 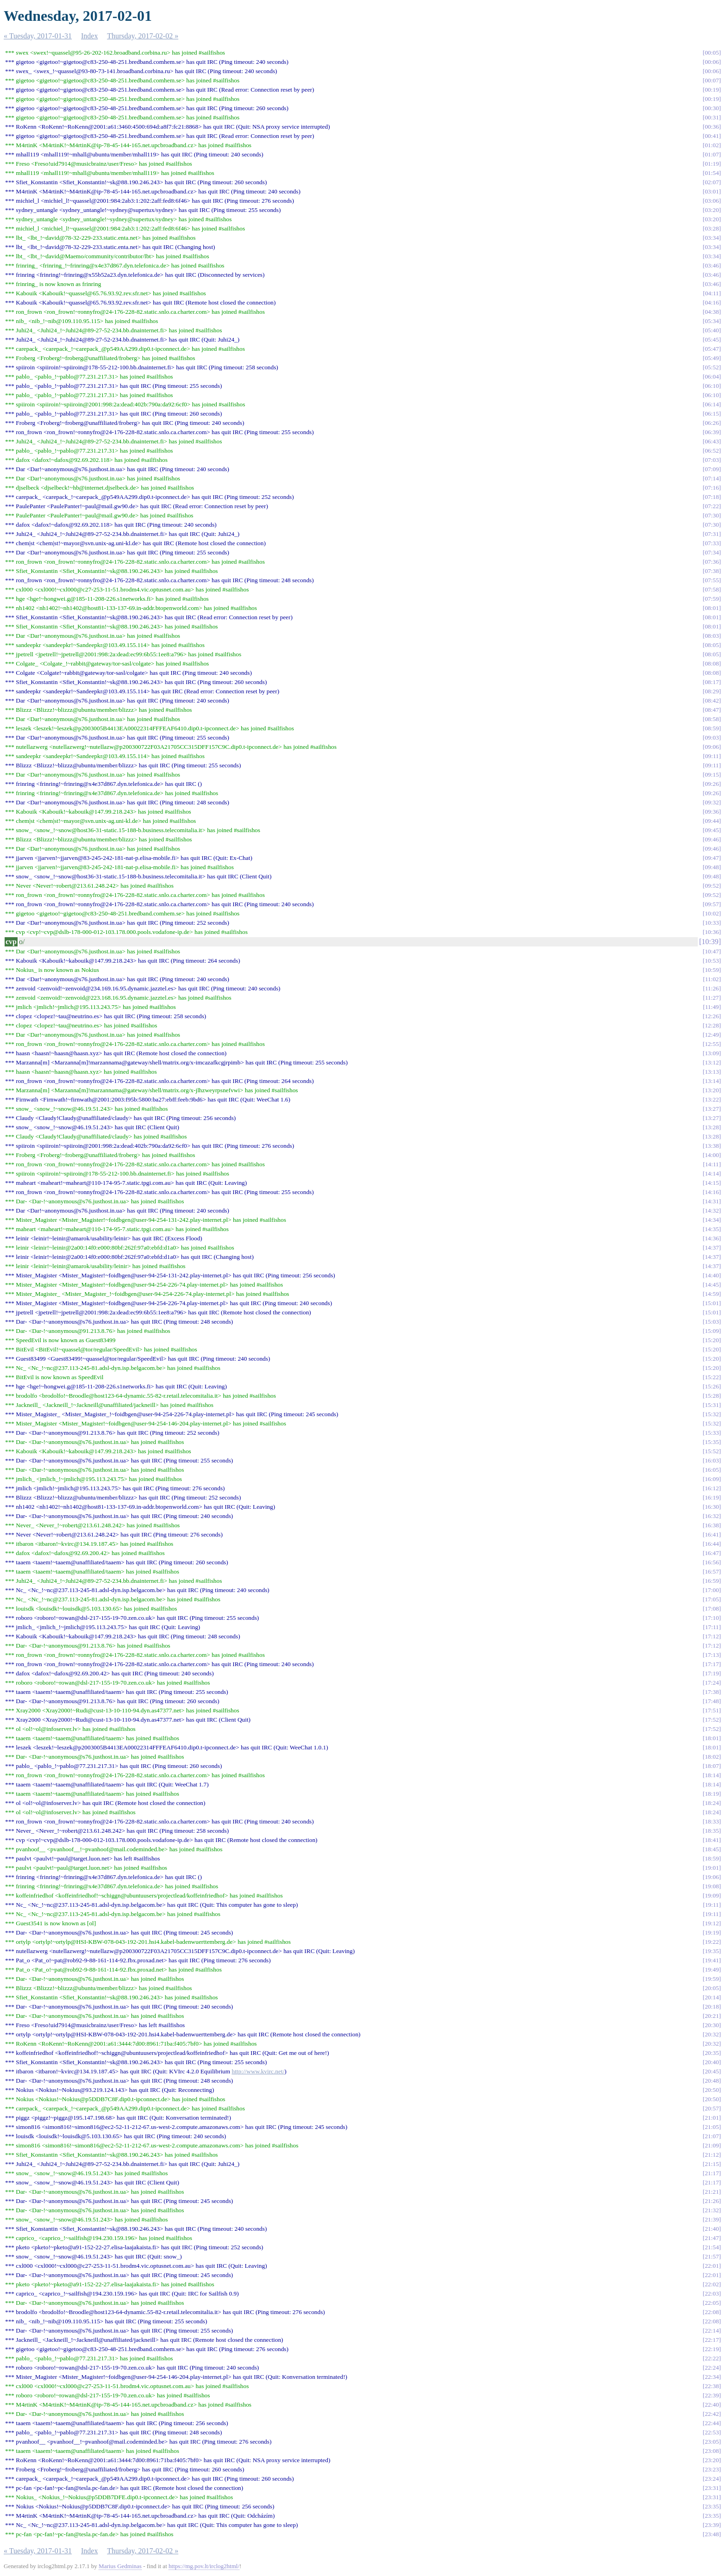 What do you see at coordinates (712, 2006) in the screenshot?
I see `20:18` at bounding box center [712, 2006].